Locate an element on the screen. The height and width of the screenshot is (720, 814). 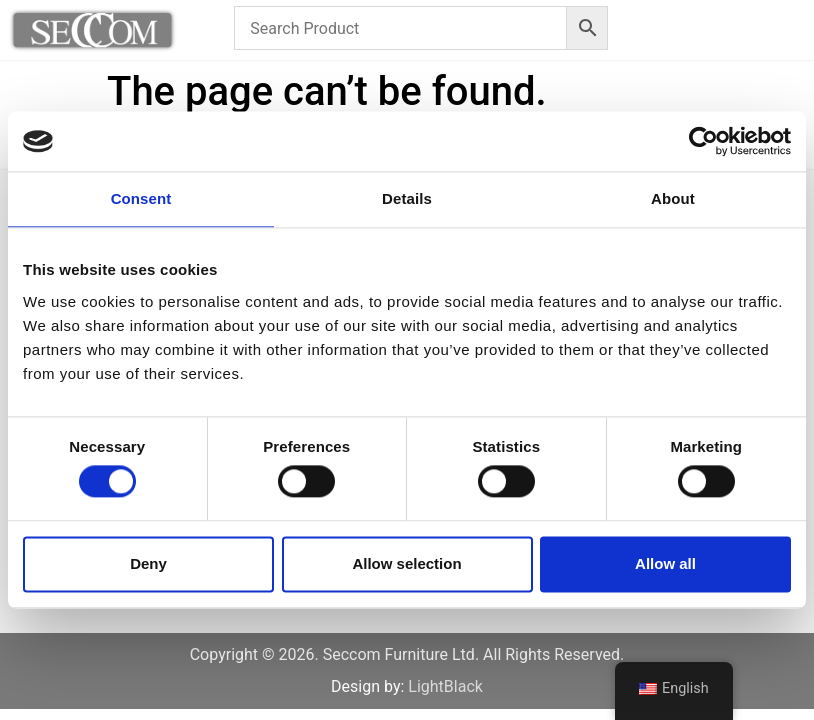
Deny is located at coordinates (148, 563).